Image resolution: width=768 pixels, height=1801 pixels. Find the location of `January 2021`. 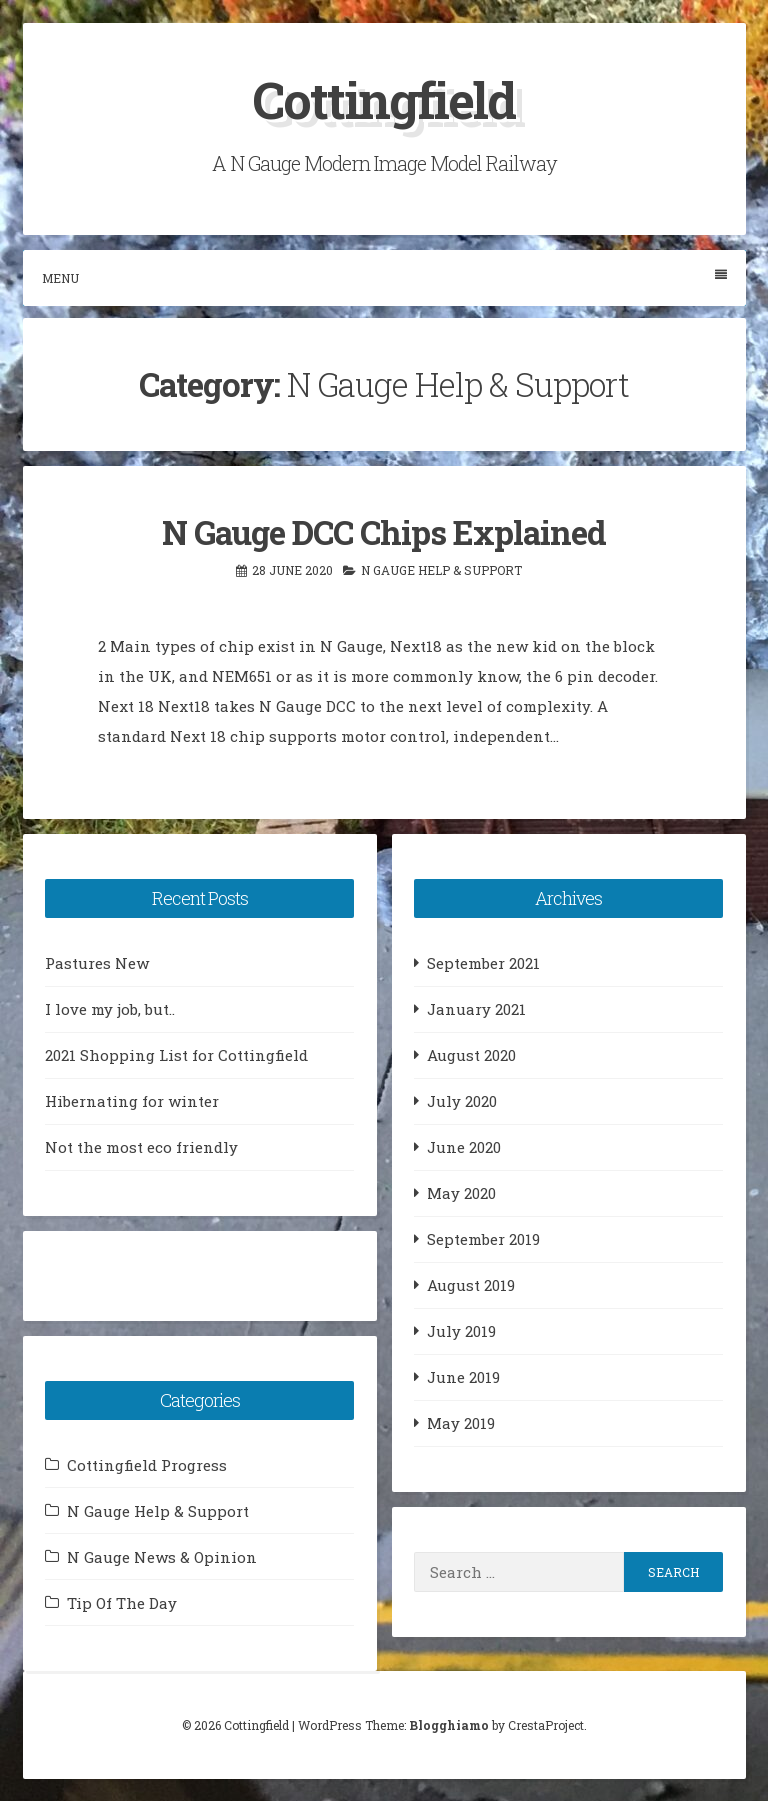

January 2021 is located at coordinates (476, 1008).